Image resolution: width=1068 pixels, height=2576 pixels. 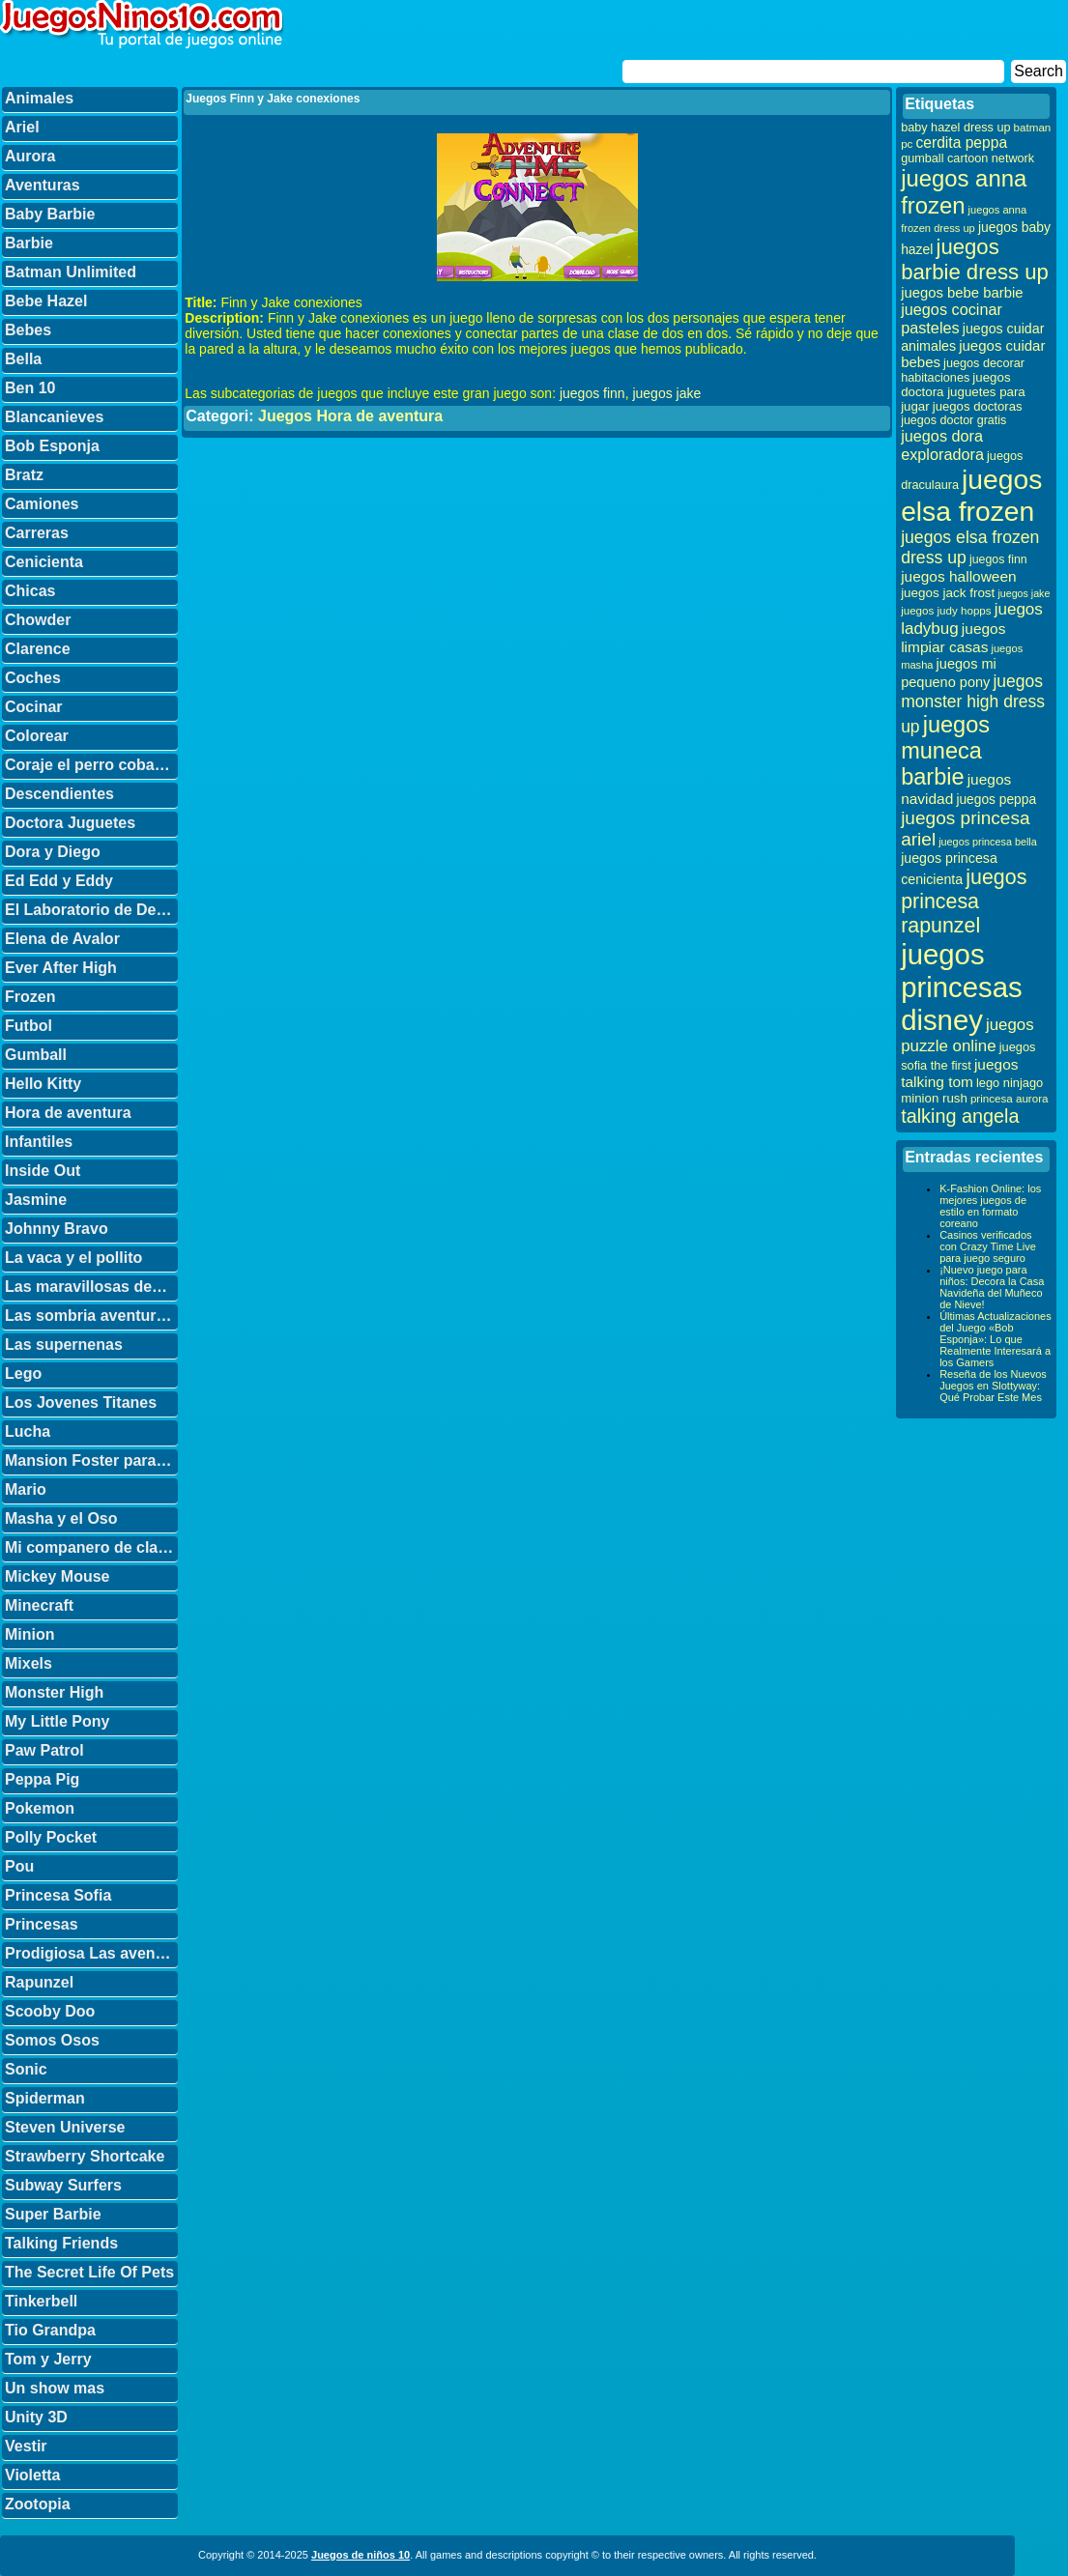 What do you see at coordinates (50, 2330) in the screenshot?
I see `Tio Grandpa` at bounding box center [50, 2330].